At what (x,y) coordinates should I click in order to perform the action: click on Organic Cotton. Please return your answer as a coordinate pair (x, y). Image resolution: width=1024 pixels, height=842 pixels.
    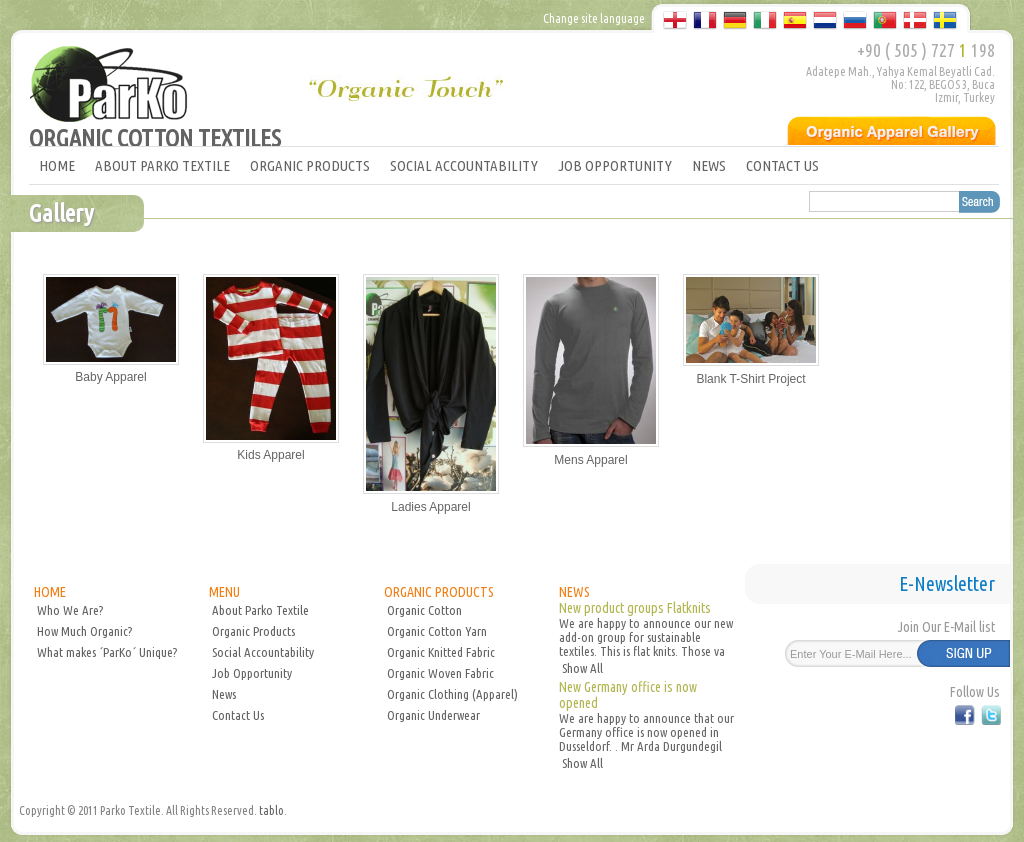
    Looking at the image, I should click on (424, 610).